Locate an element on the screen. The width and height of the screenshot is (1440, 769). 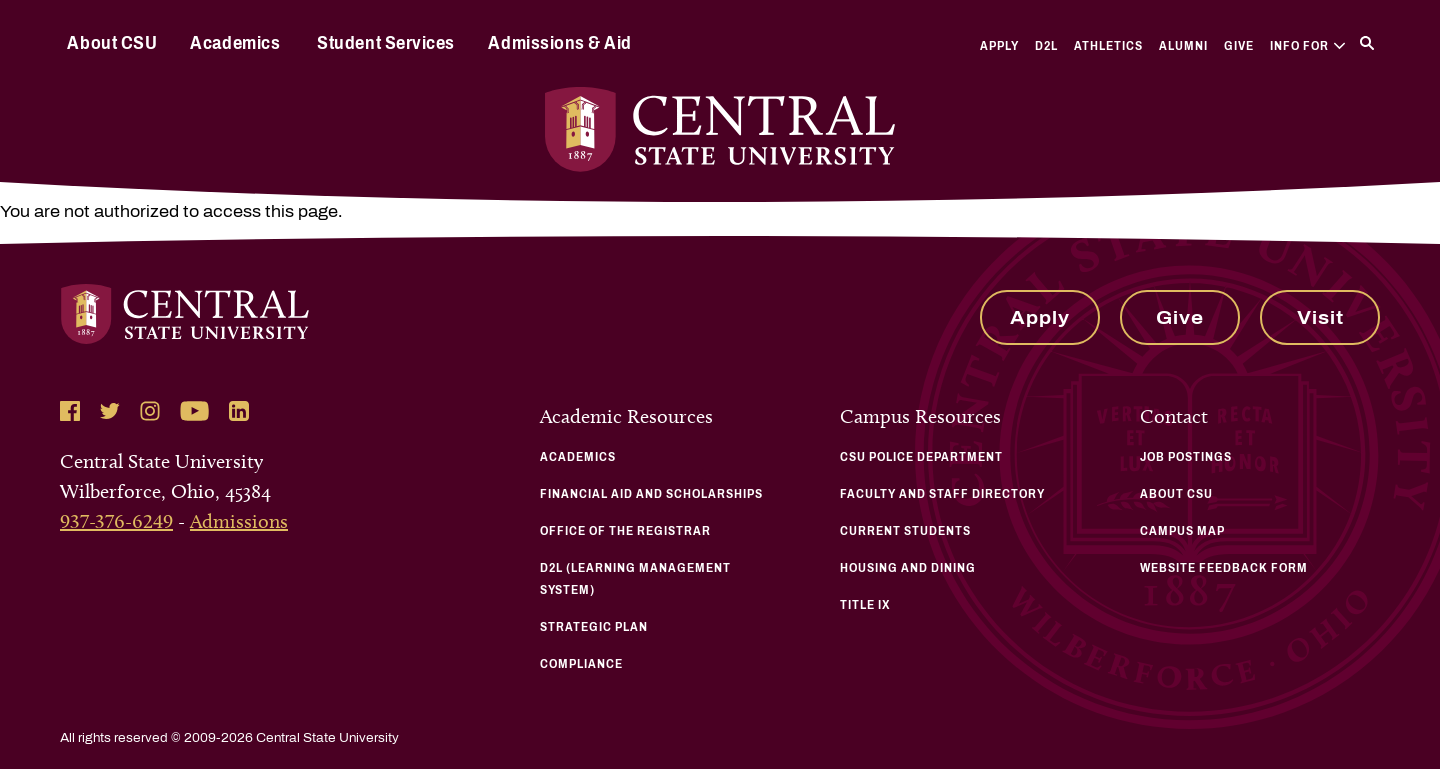
Current Students is located at coordinates (905, 531).